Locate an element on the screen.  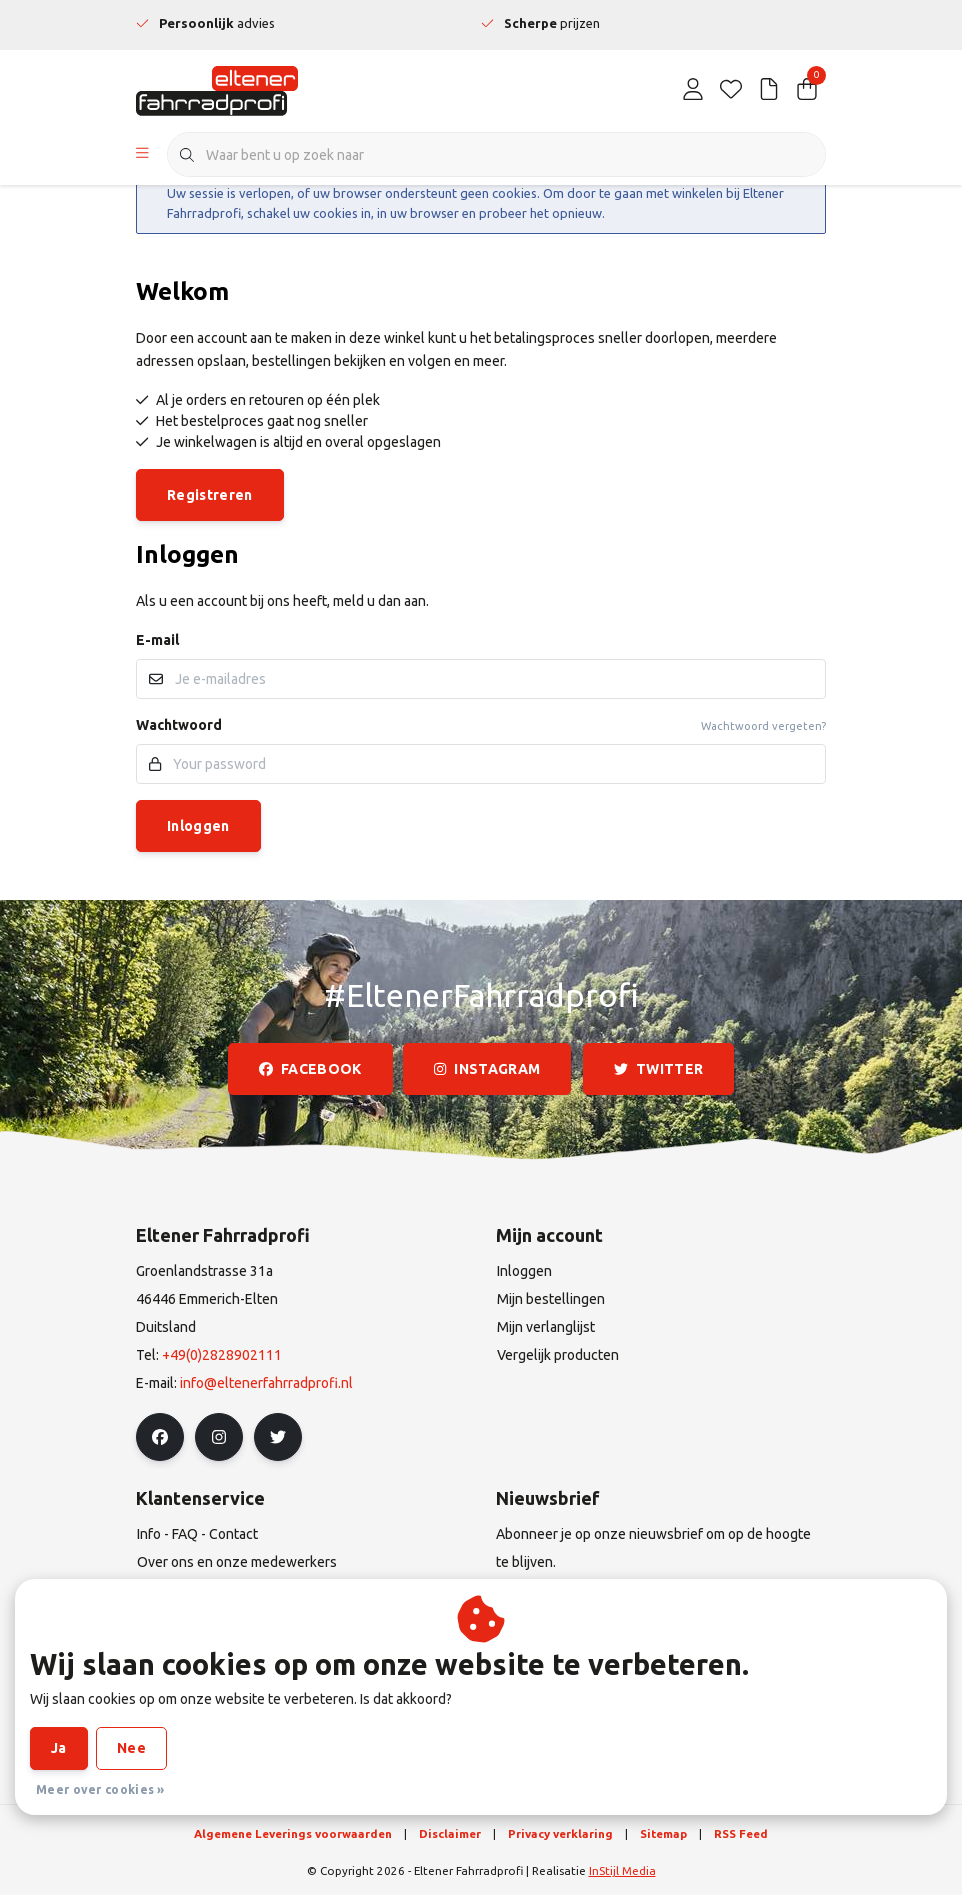
facebook is located at coordinates (310, 1069).